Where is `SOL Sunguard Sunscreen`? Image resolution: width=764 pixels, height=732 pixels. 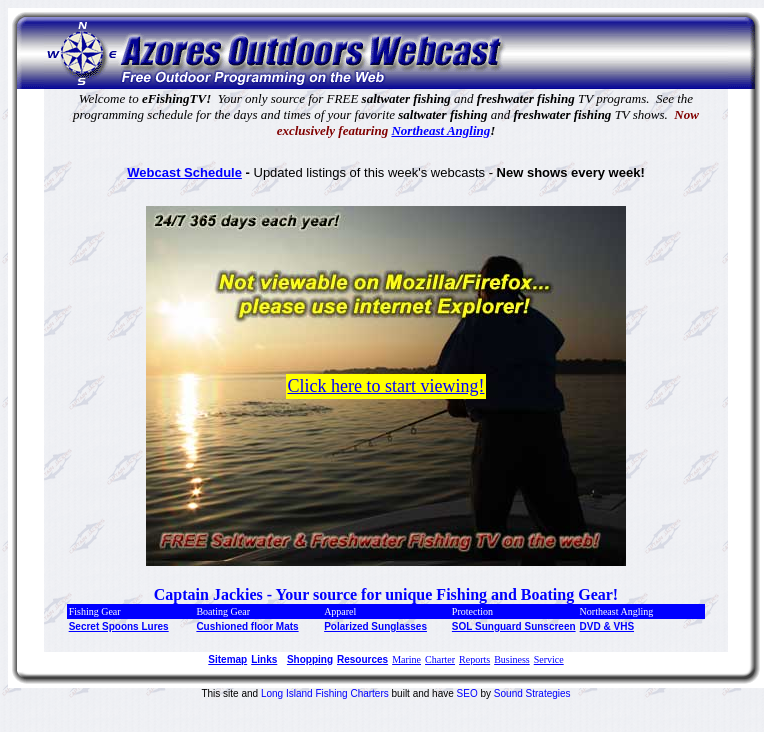 SOL Sunguard Sunscreen is located at coordinates (514, 626).